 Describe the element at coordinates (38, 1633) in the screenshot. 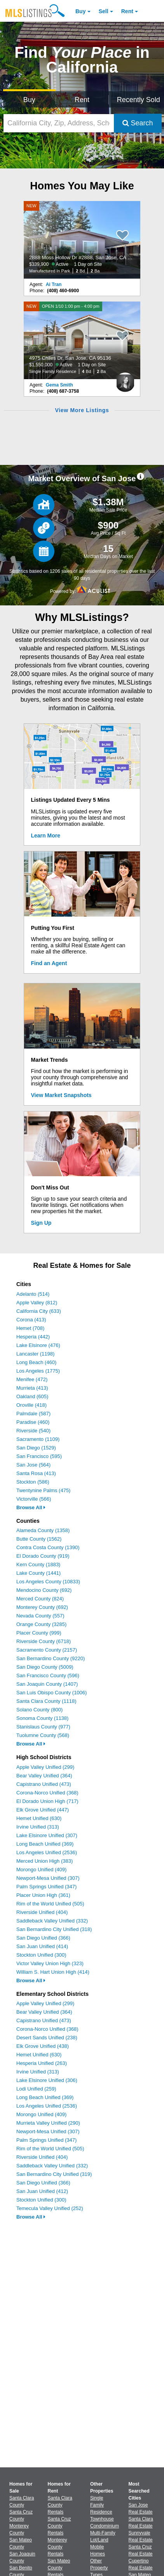

I see `Placer County (999)` at that location.